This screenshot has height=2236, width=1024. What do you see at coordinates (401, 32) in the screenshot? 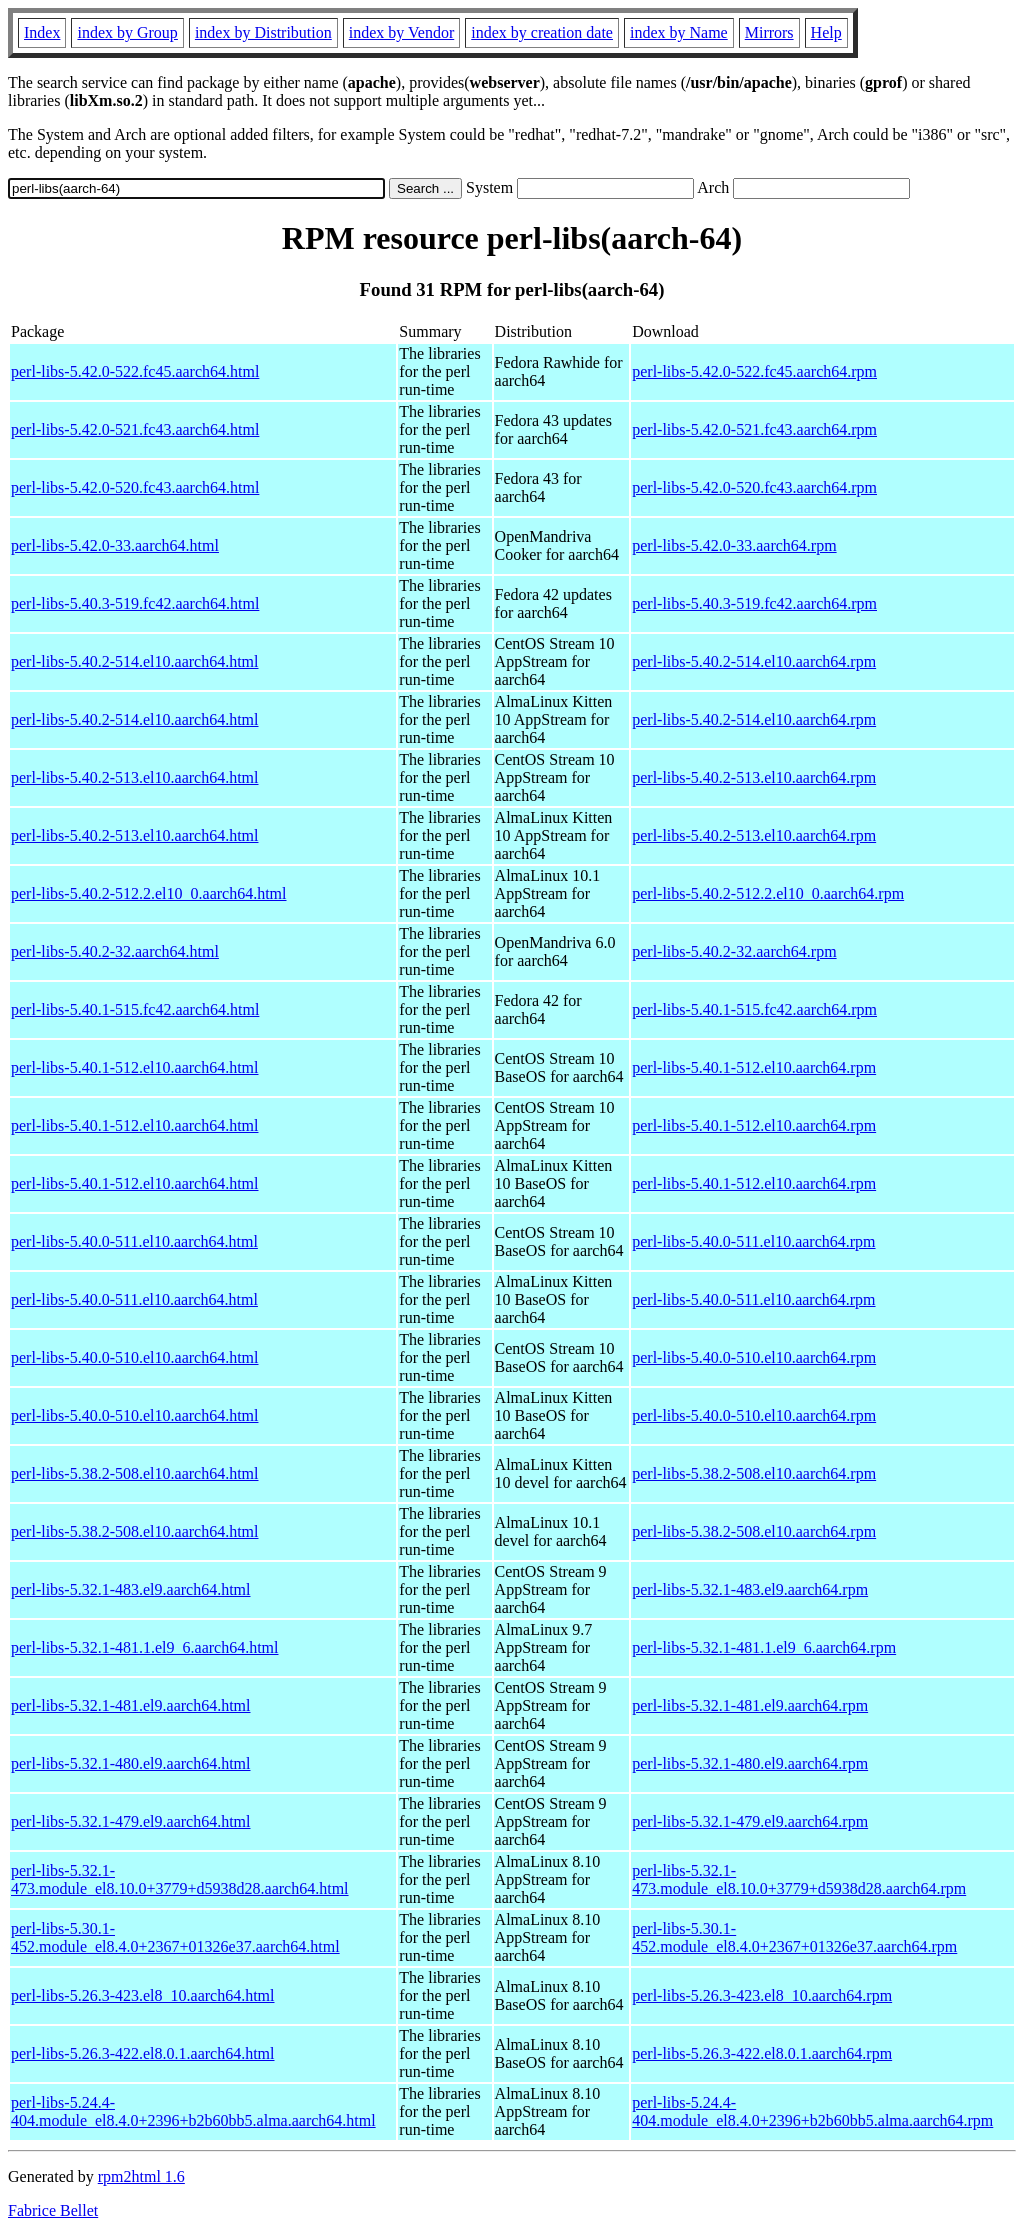
I see `index by Vendor` at bounding box center [401, 32].